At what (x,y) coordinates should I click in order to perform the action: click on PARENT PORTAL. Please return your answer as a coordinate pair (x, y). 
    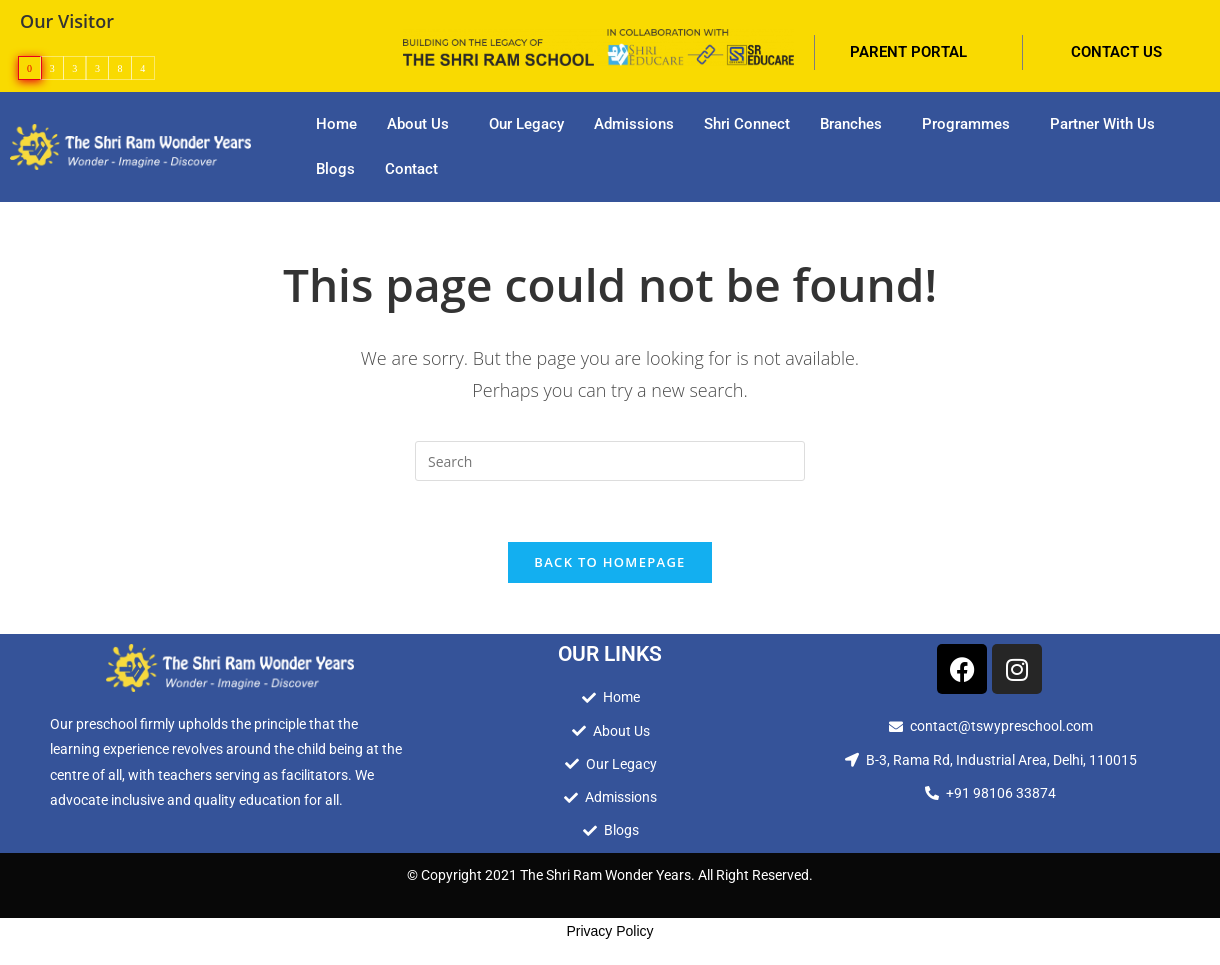
    Looking at the image, I should click on (908, 52).